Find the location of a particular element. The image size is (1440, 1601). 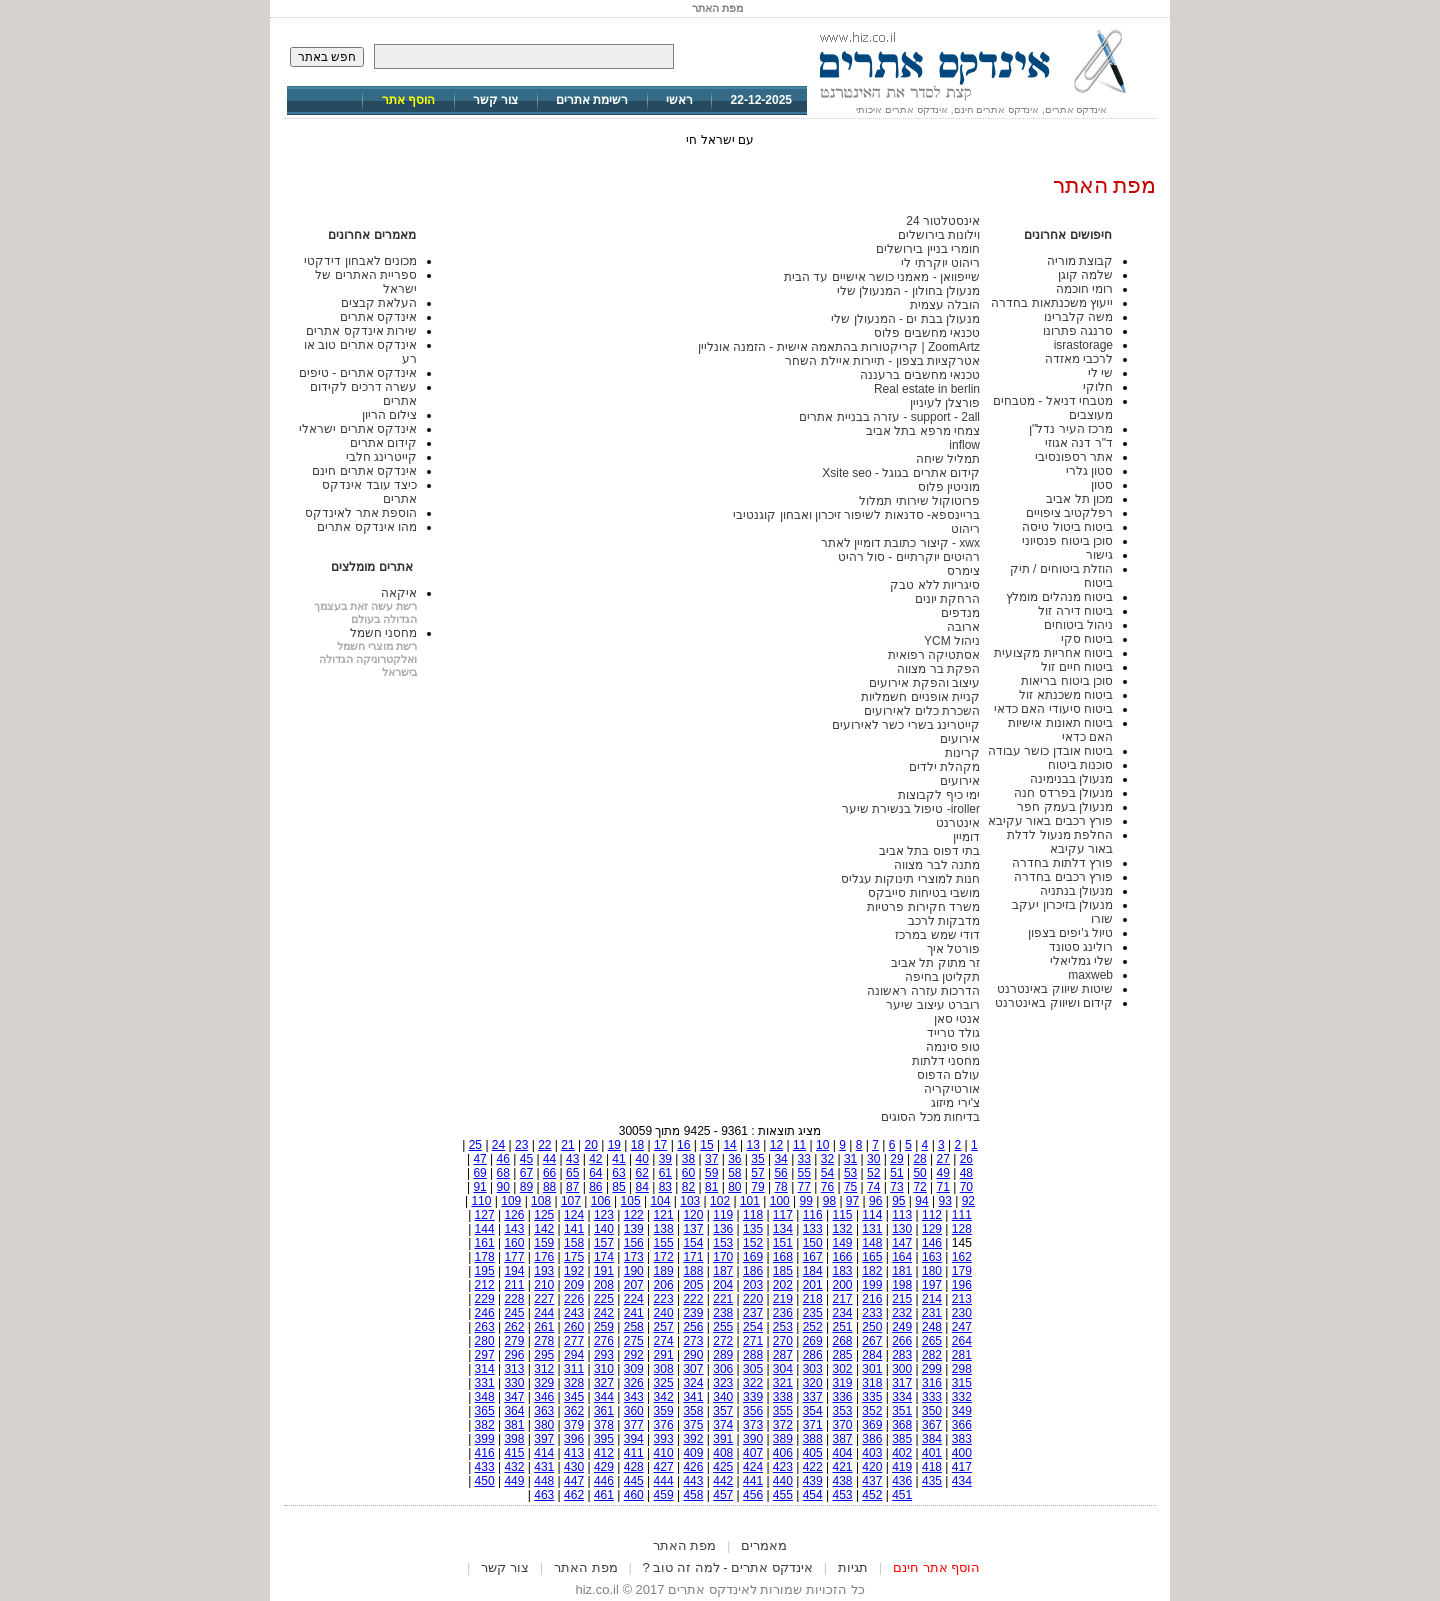

מנדפים is located at coordinates (960, 613).